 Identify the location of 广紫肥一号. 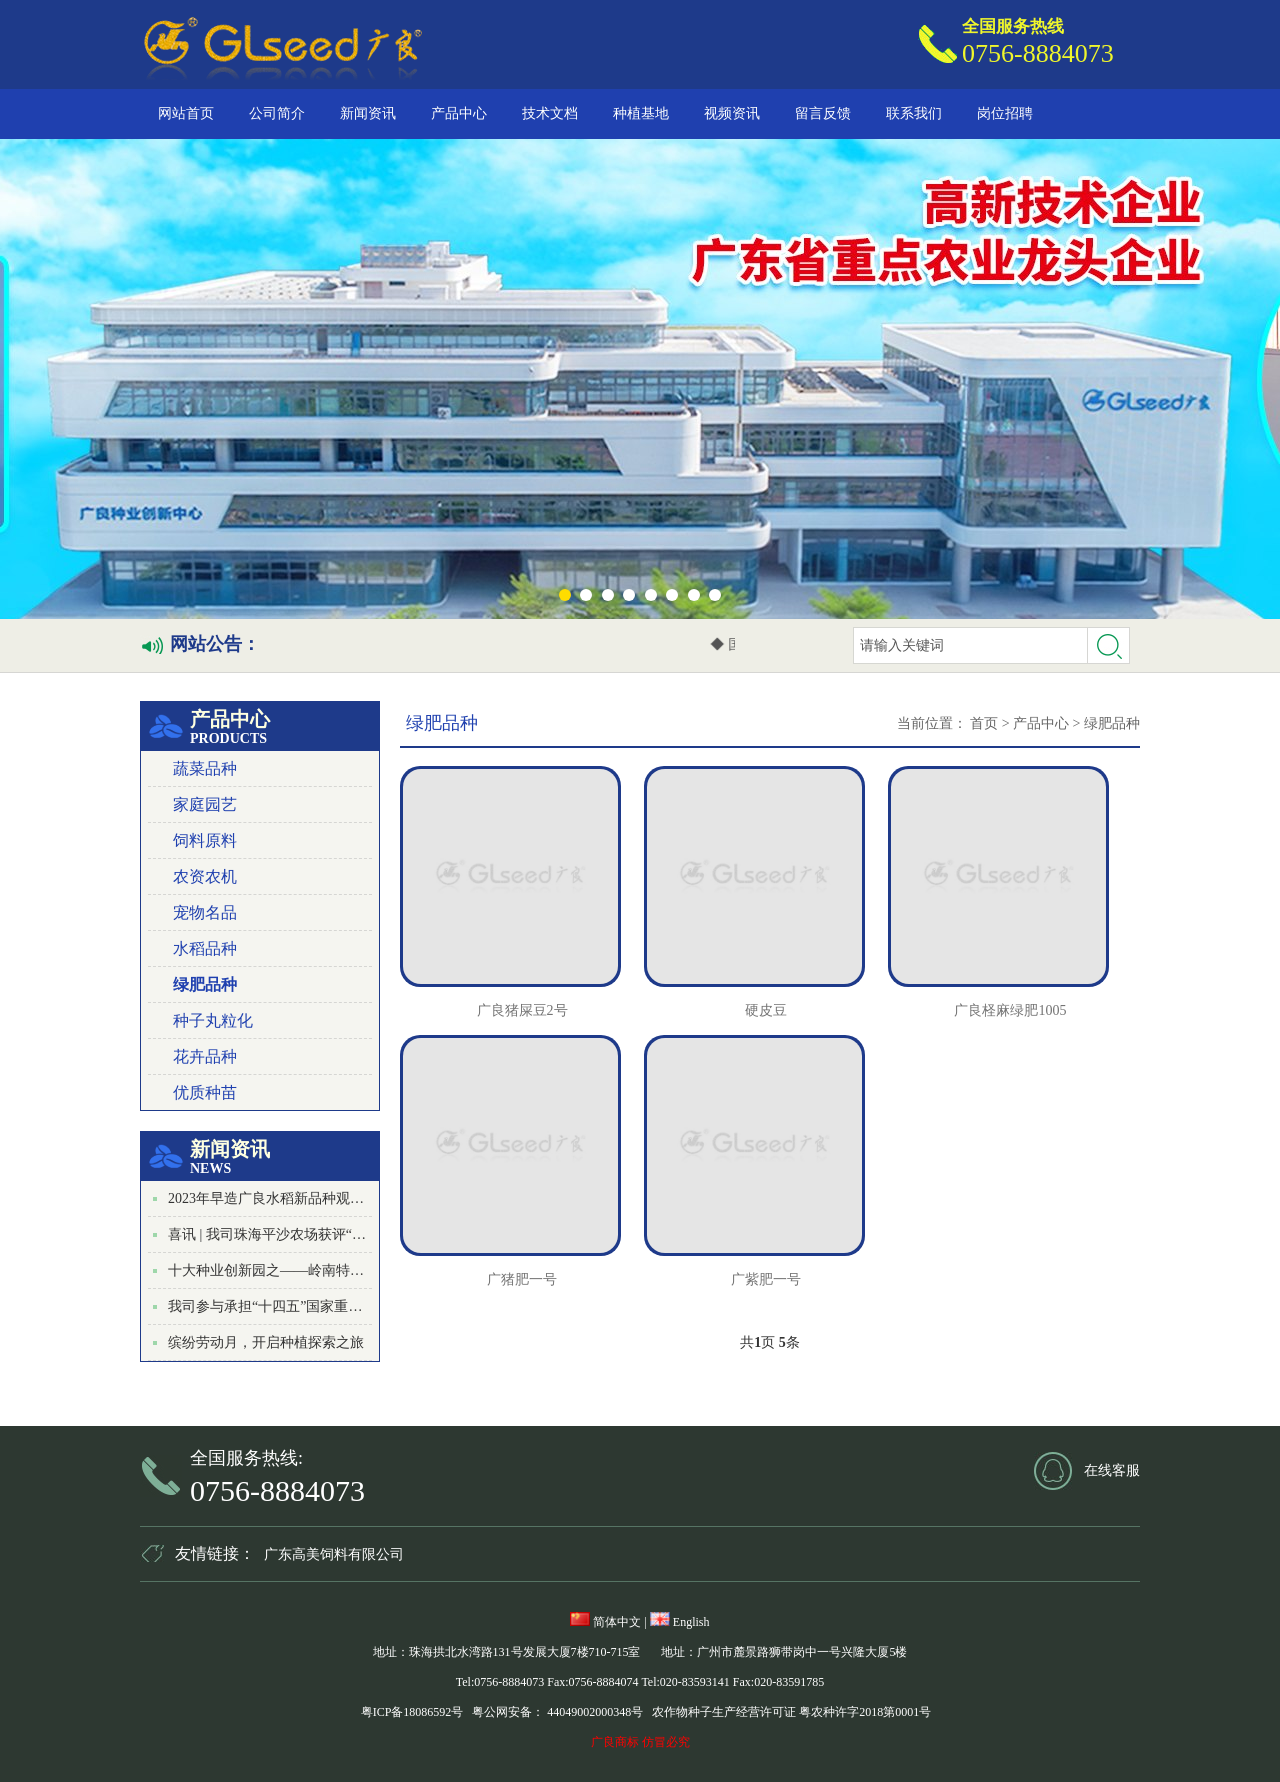
(766, 1279).